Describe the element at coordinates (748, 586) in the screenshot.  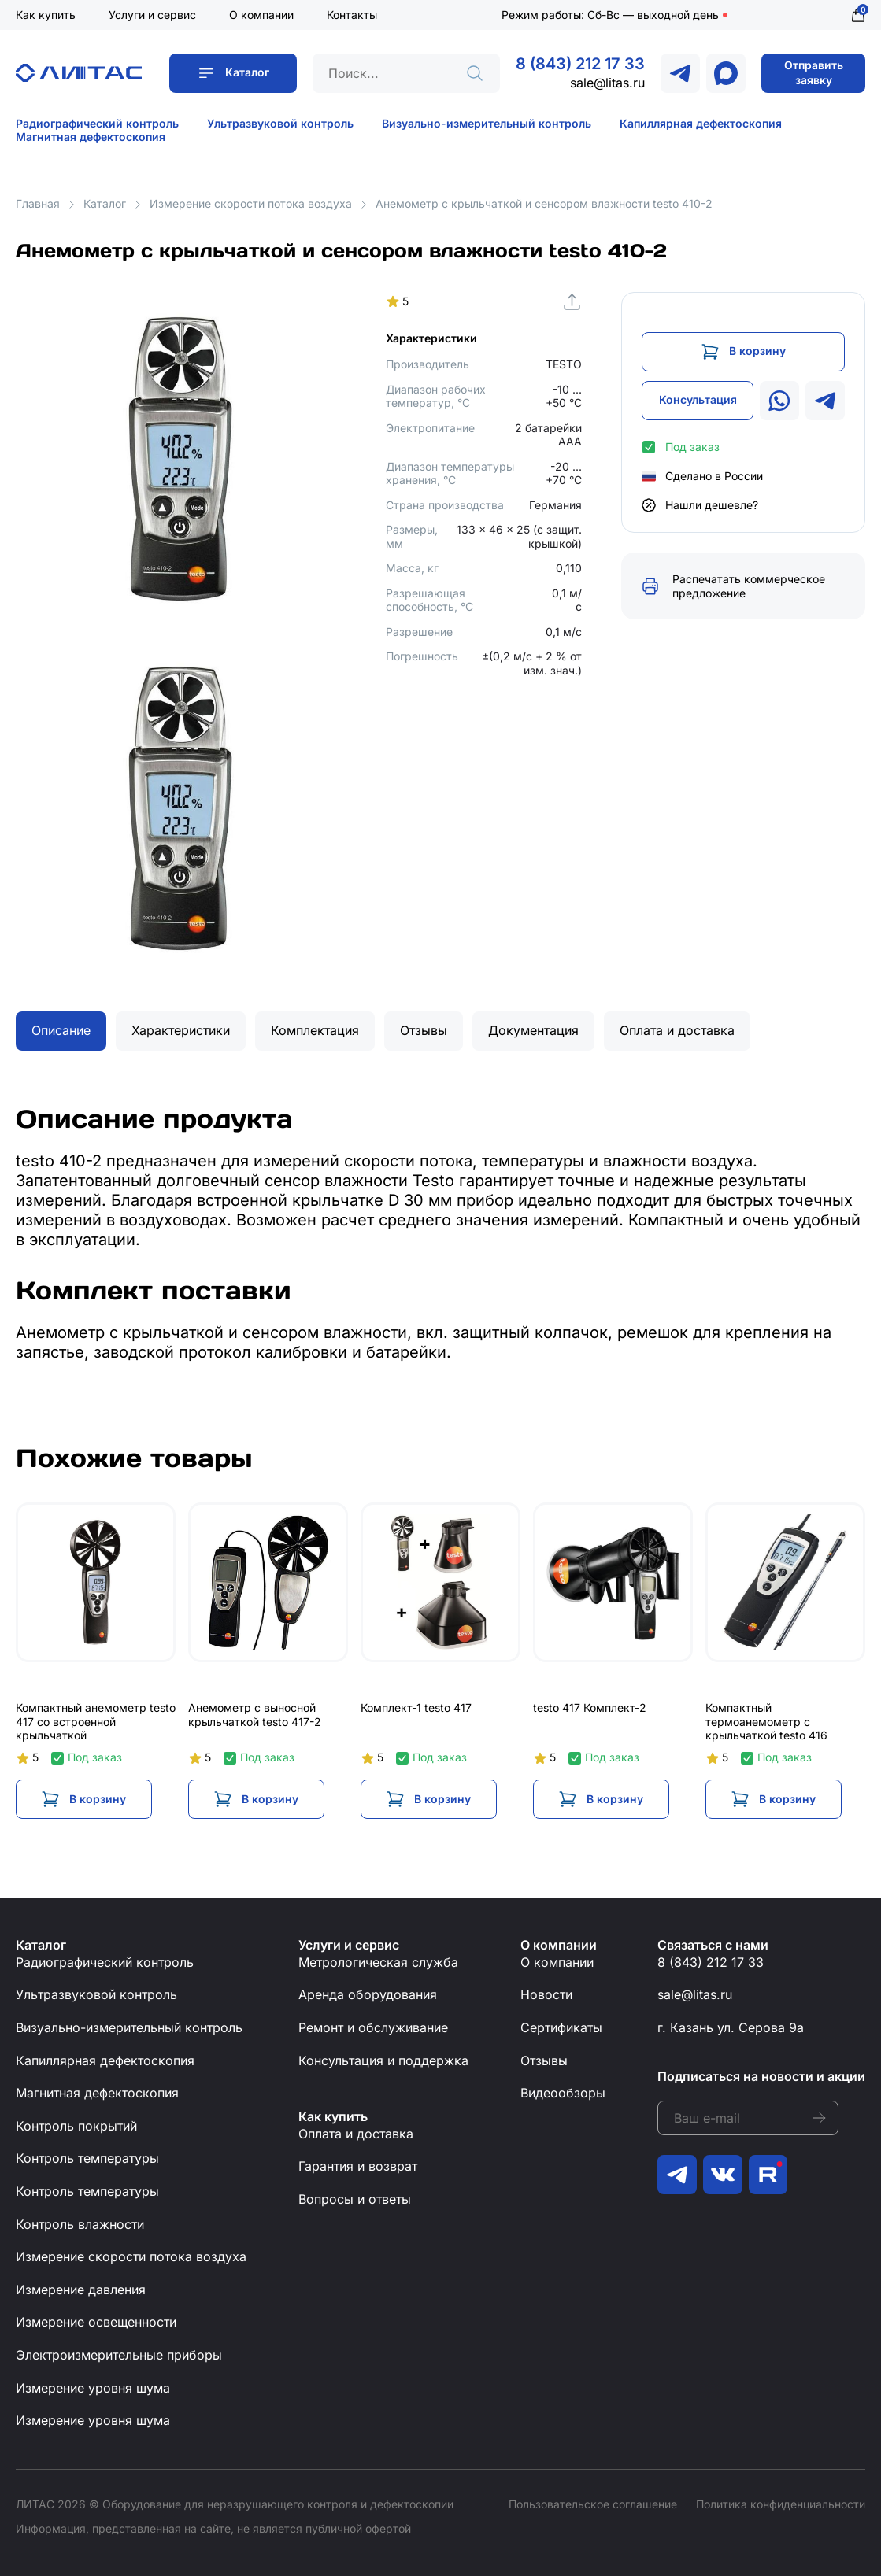
I see `Распечатать коммерческое предложение` at that location.